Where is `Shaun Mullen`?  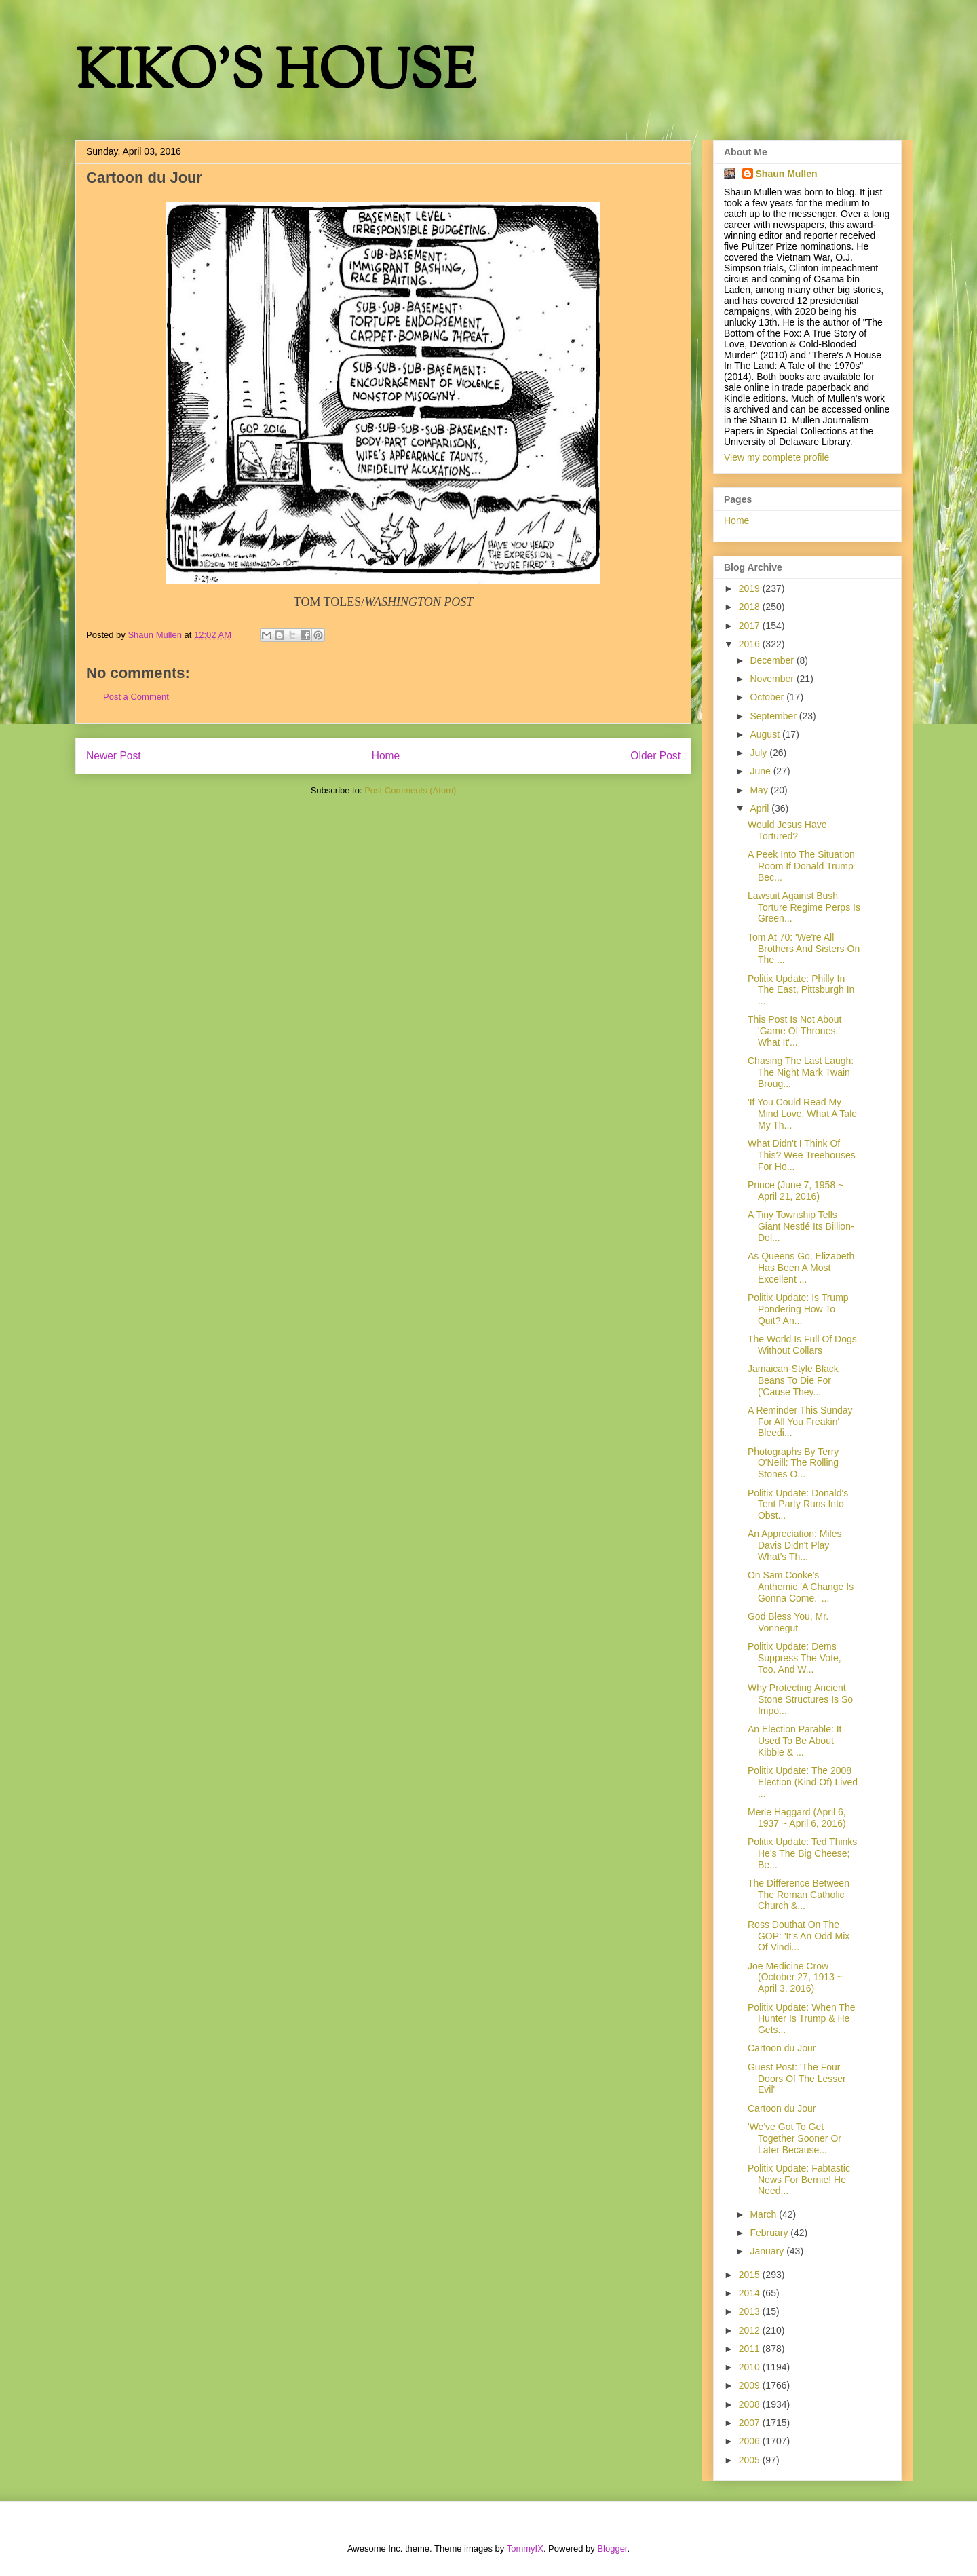
Shaun Mullen is located at coordinates (787, 173).